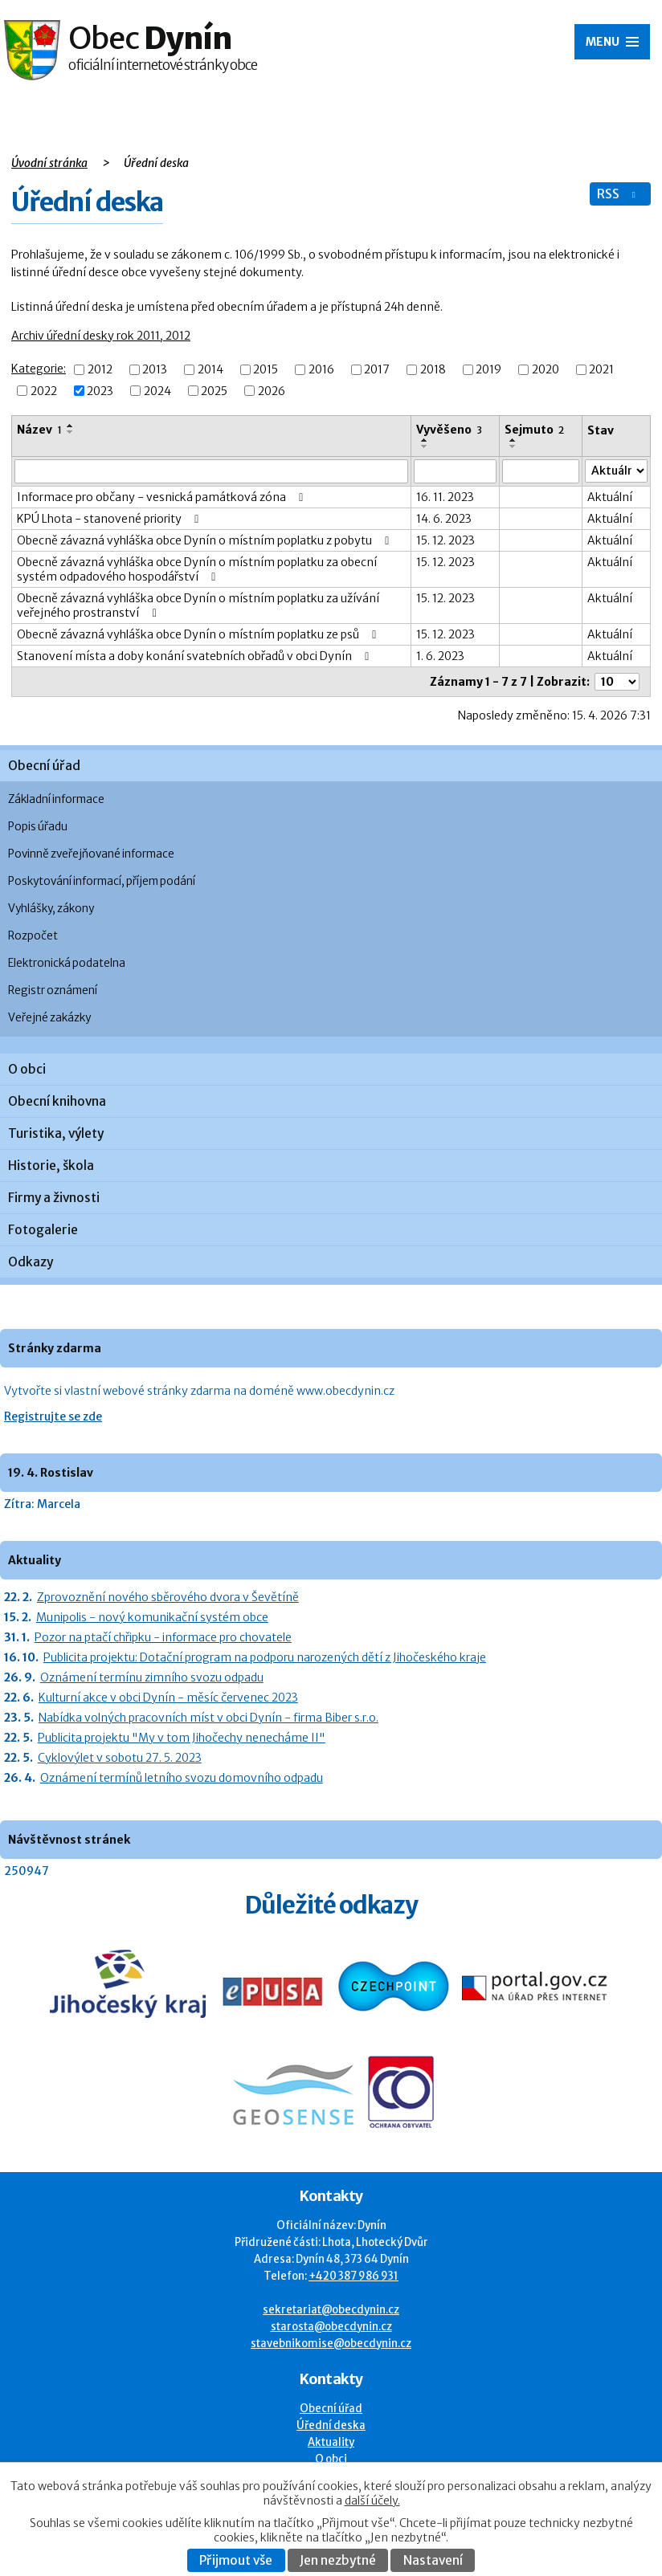  What do you see at coordinates (534, 429) in the screenshot?
I see `Sejmuto` at bounding box center [534, 429].